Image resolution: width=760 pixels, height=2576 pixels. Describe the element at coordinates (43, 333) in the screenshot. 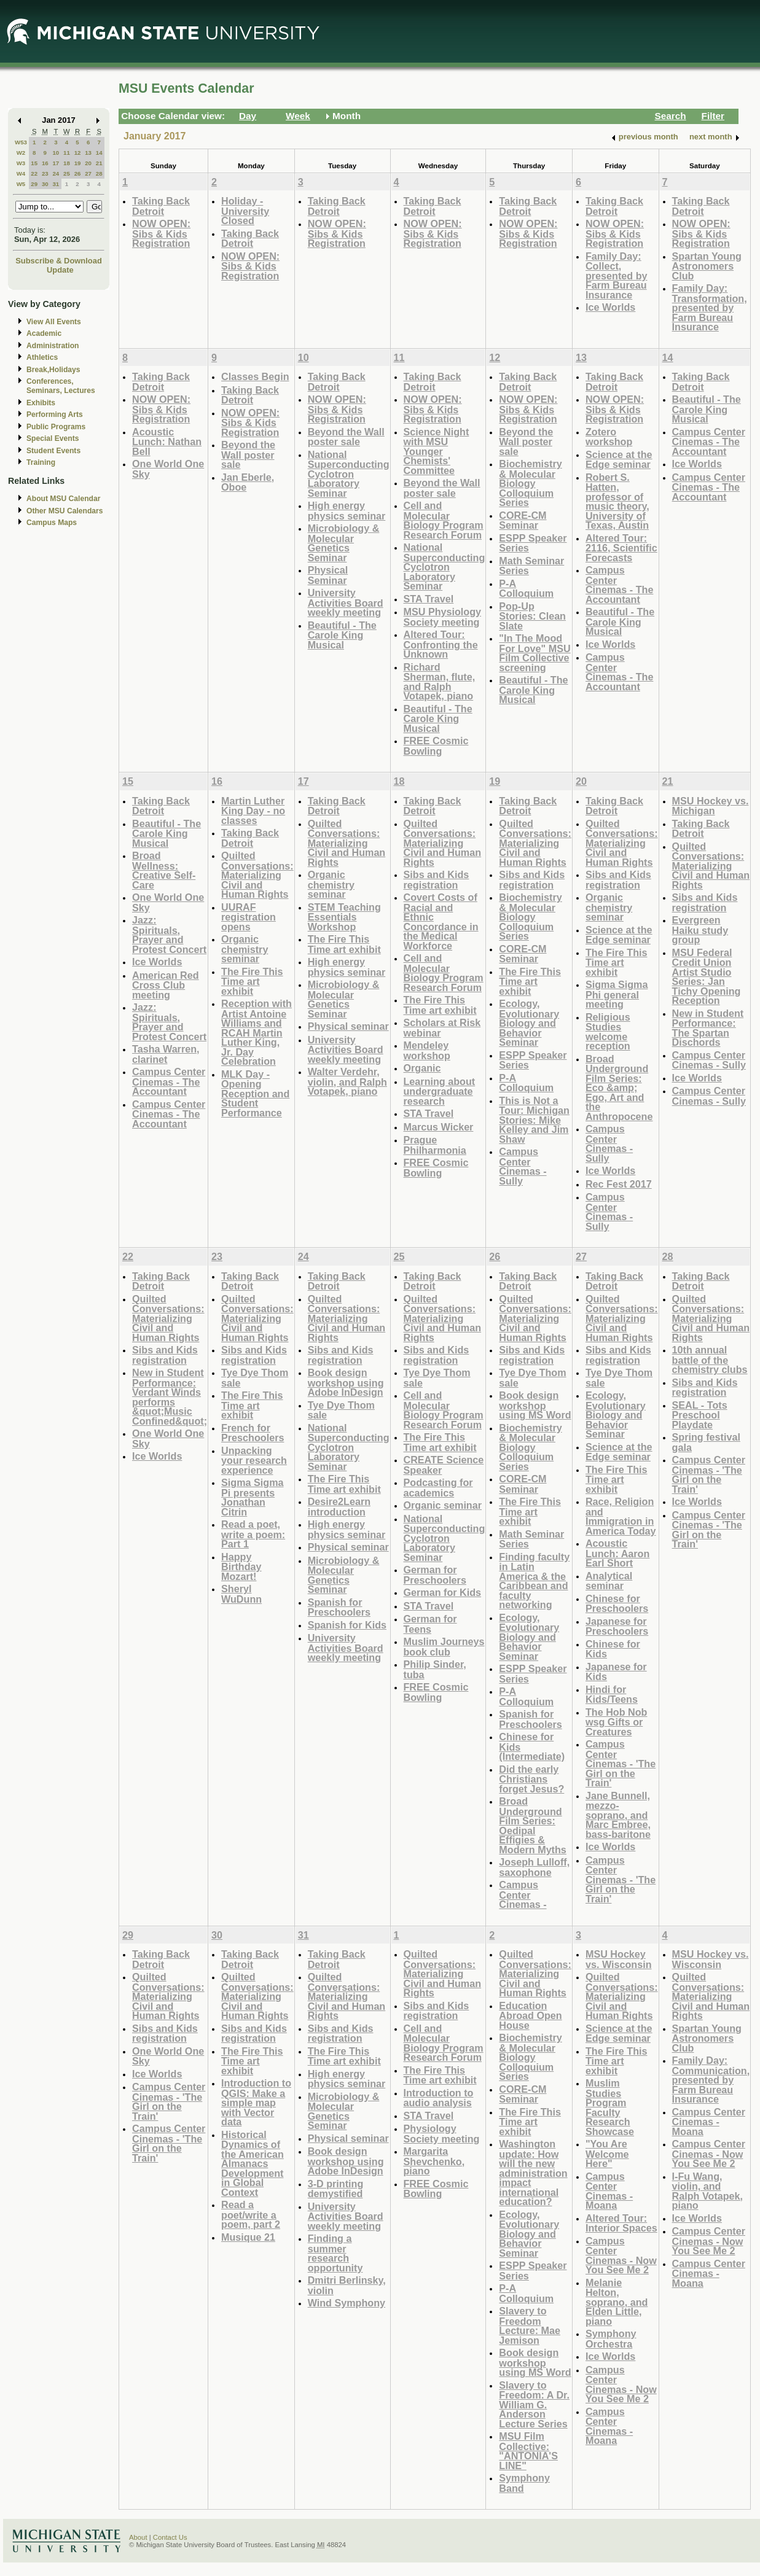

I see `Academic` at that location.